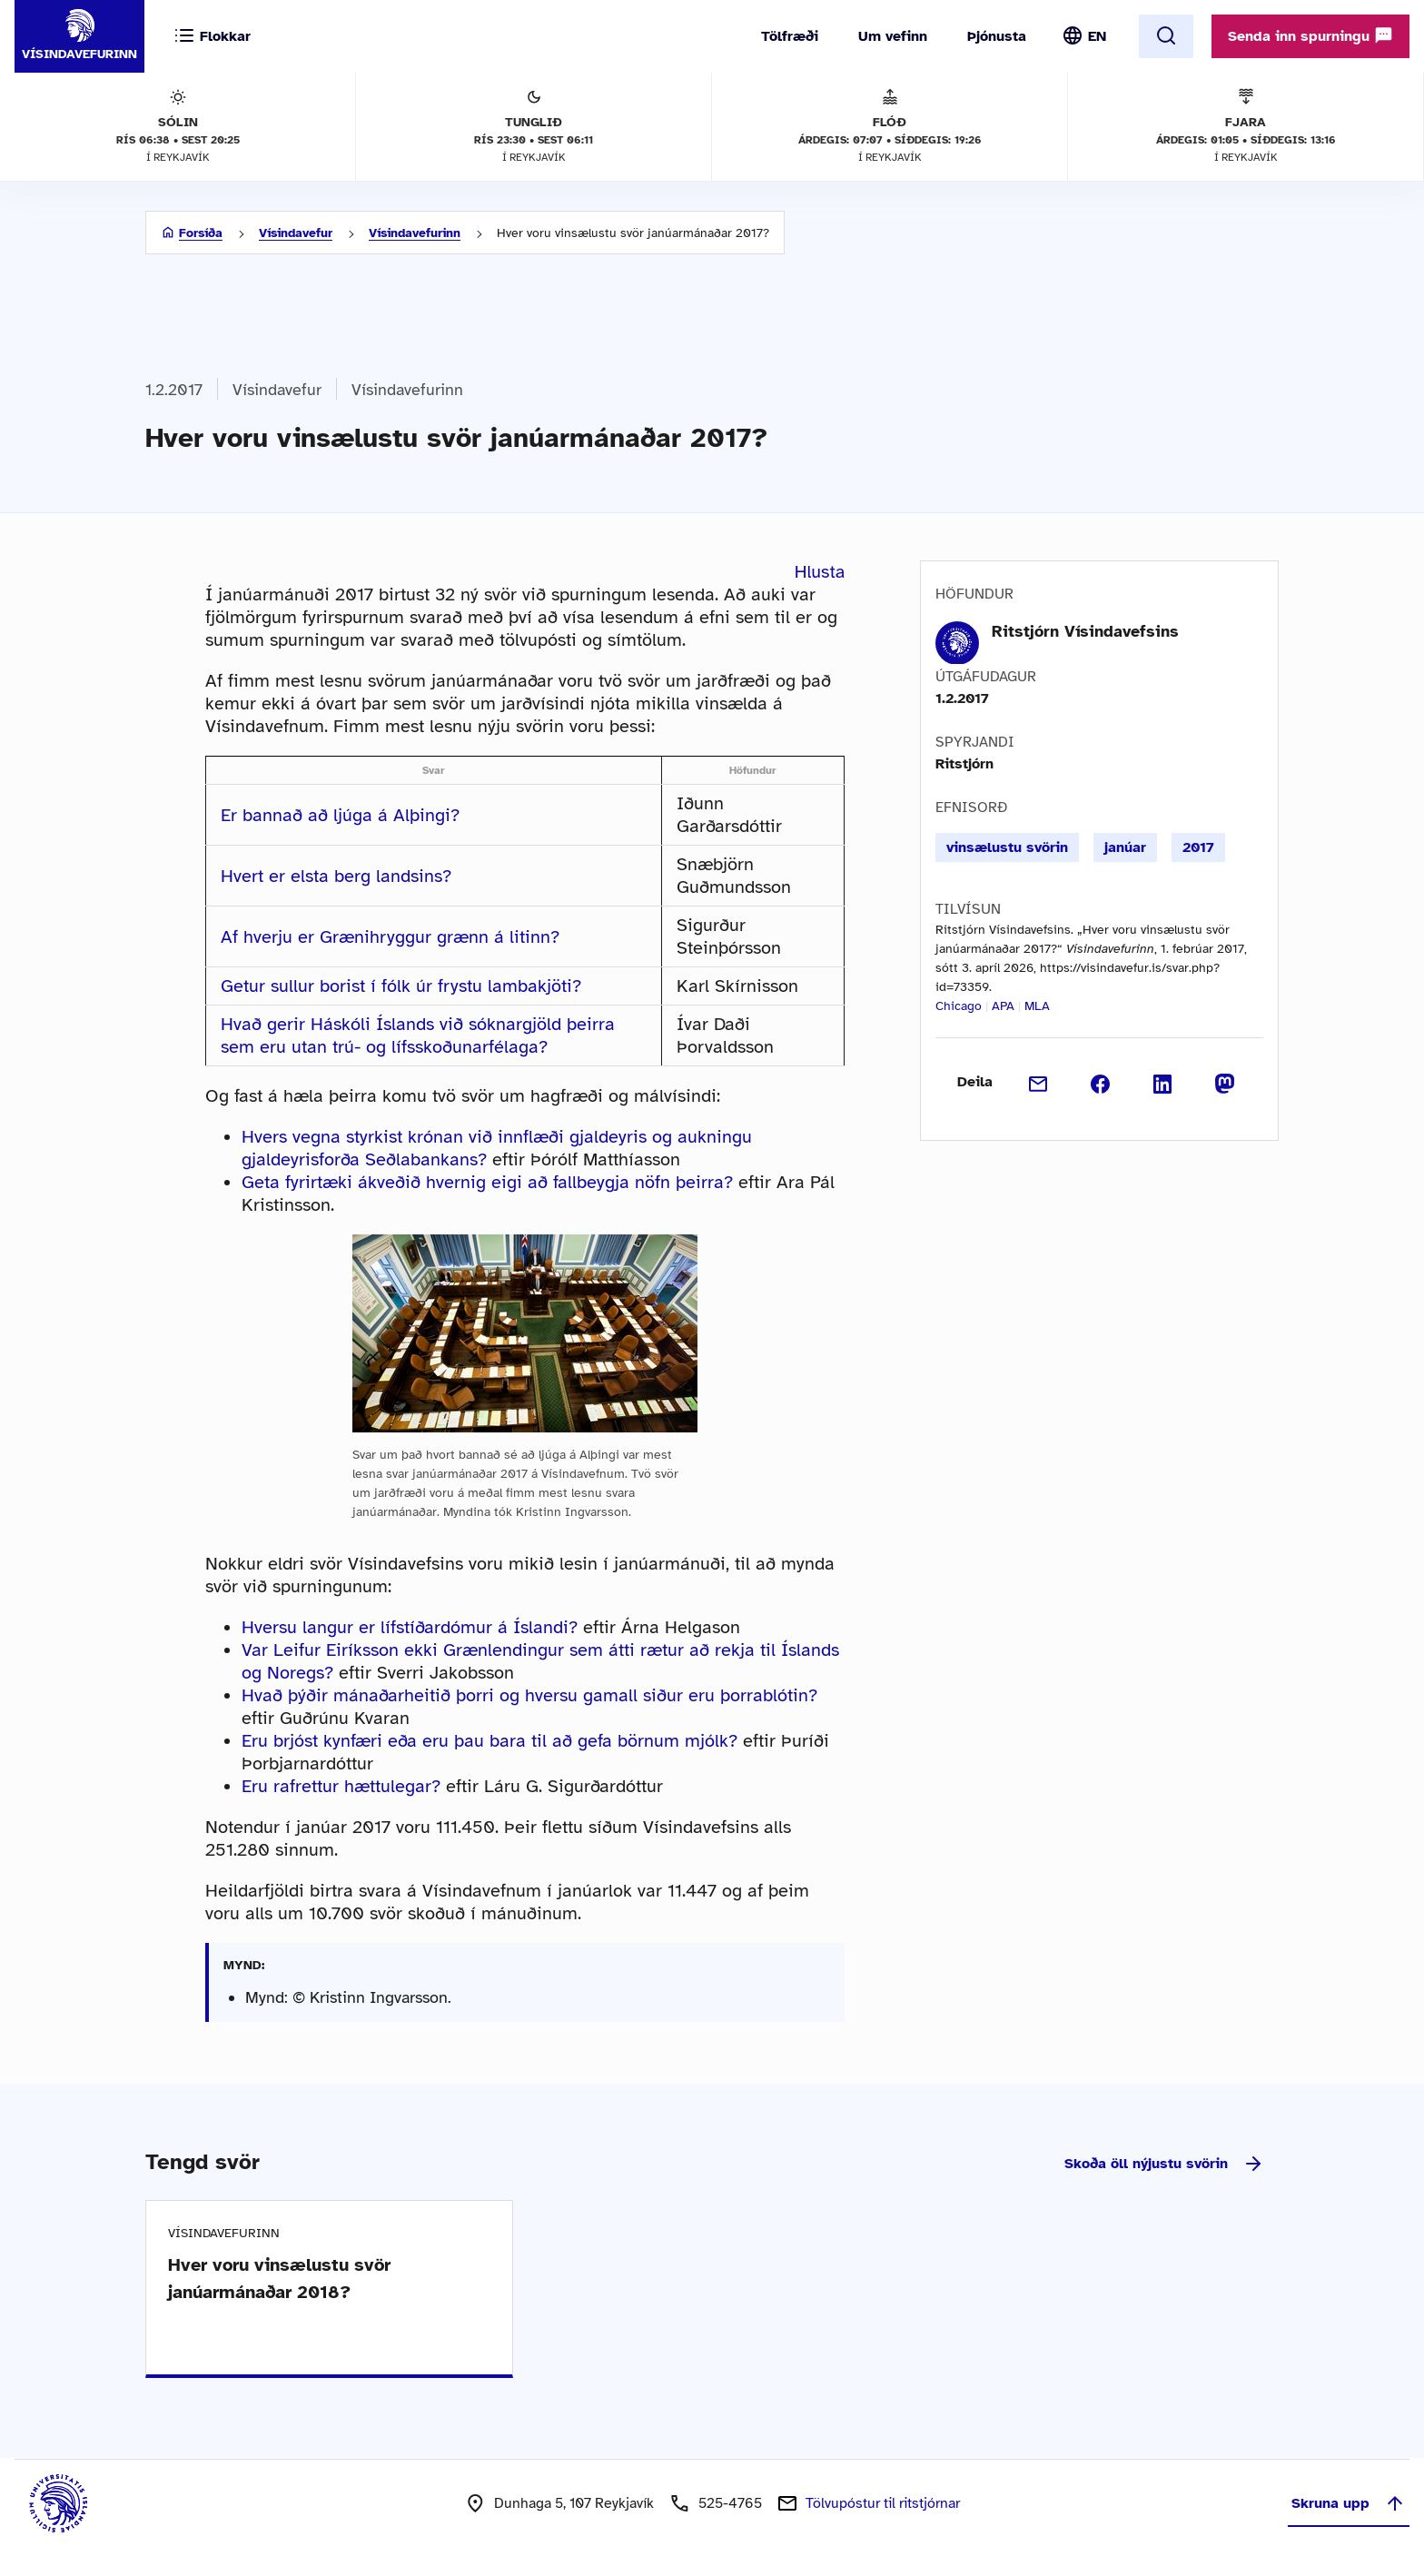  I want to click on janúar, so click(1125, 847).